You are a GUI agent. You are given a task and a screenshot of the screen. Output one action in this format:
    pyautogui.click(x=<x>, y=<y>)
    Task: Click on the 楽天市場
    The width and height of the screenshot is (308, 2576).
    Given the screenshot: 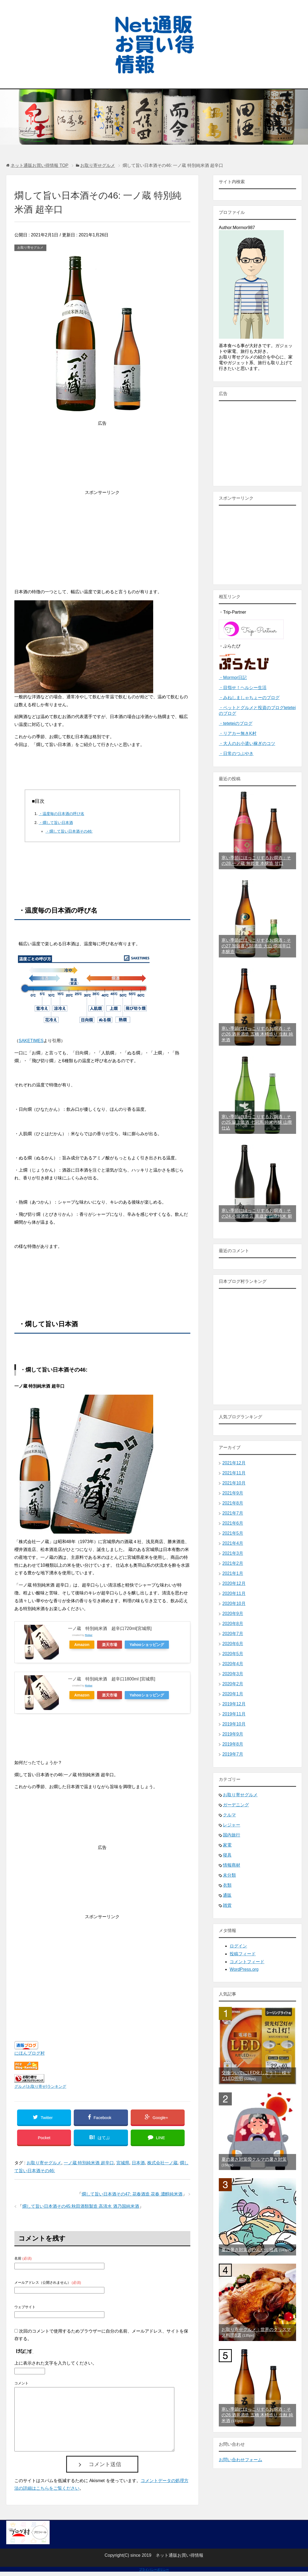 What is the action you would take?
    pyautogui.click(x=109, y=1644)
    